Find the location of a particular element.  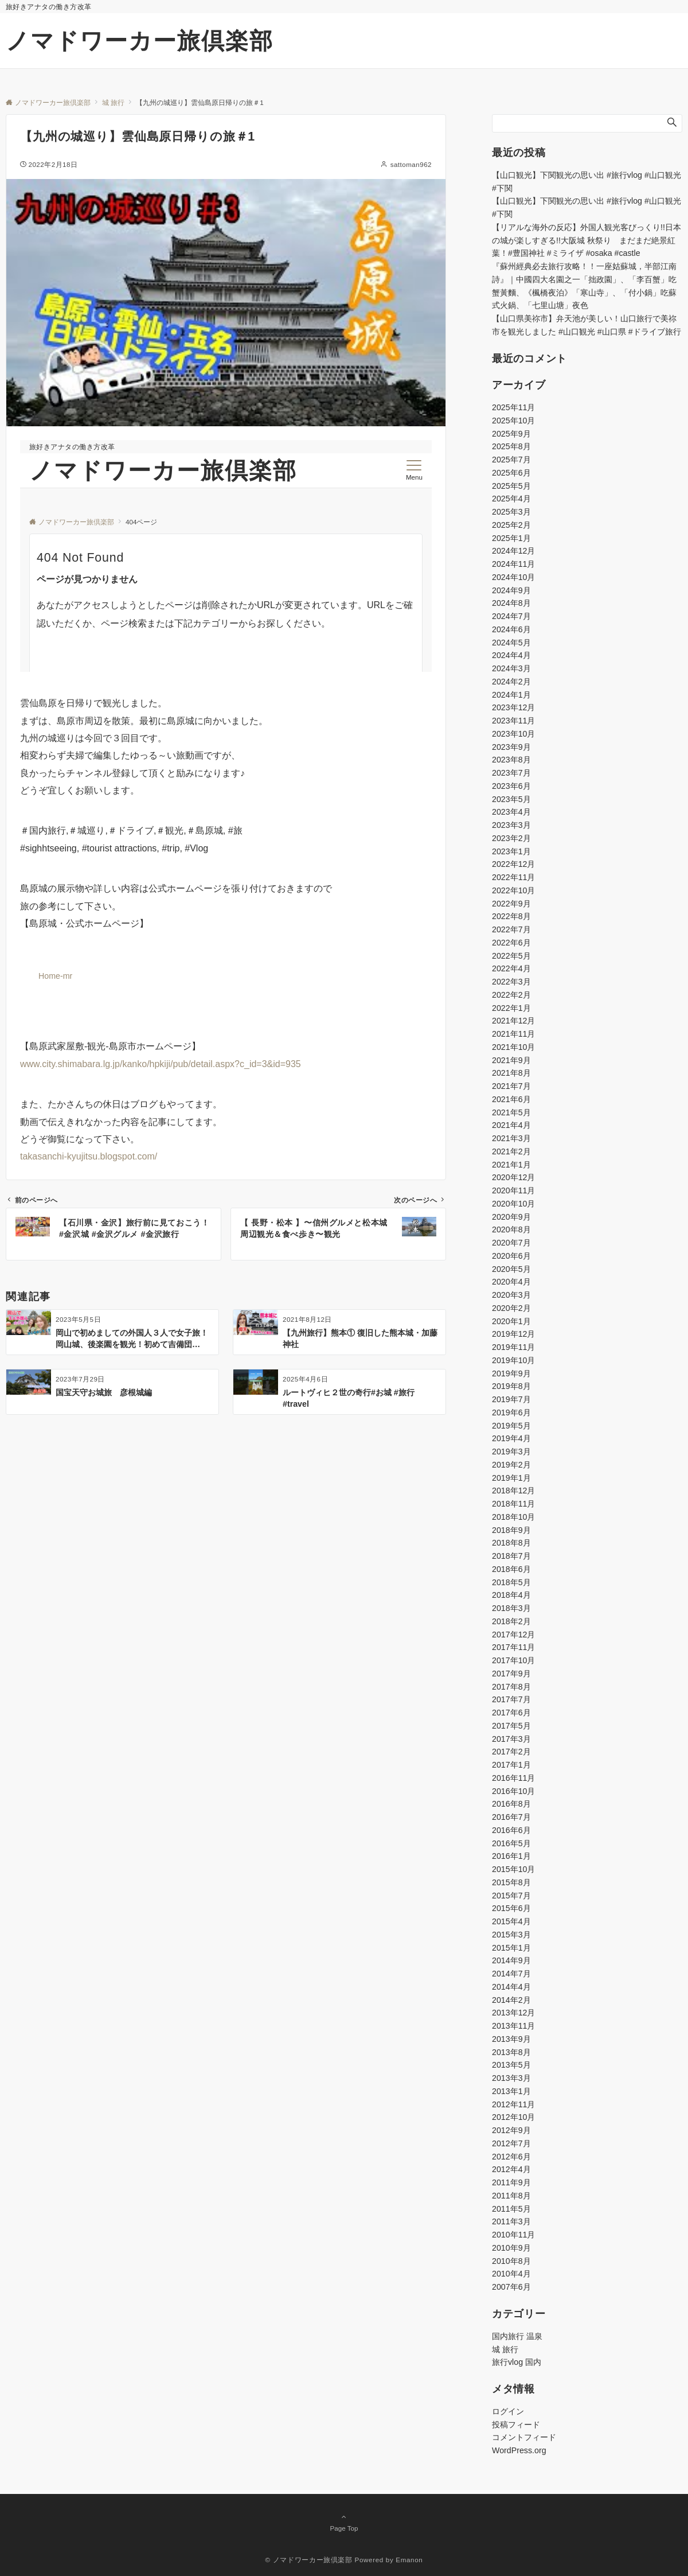

2023年5月 is located at coordinates (511, 799).